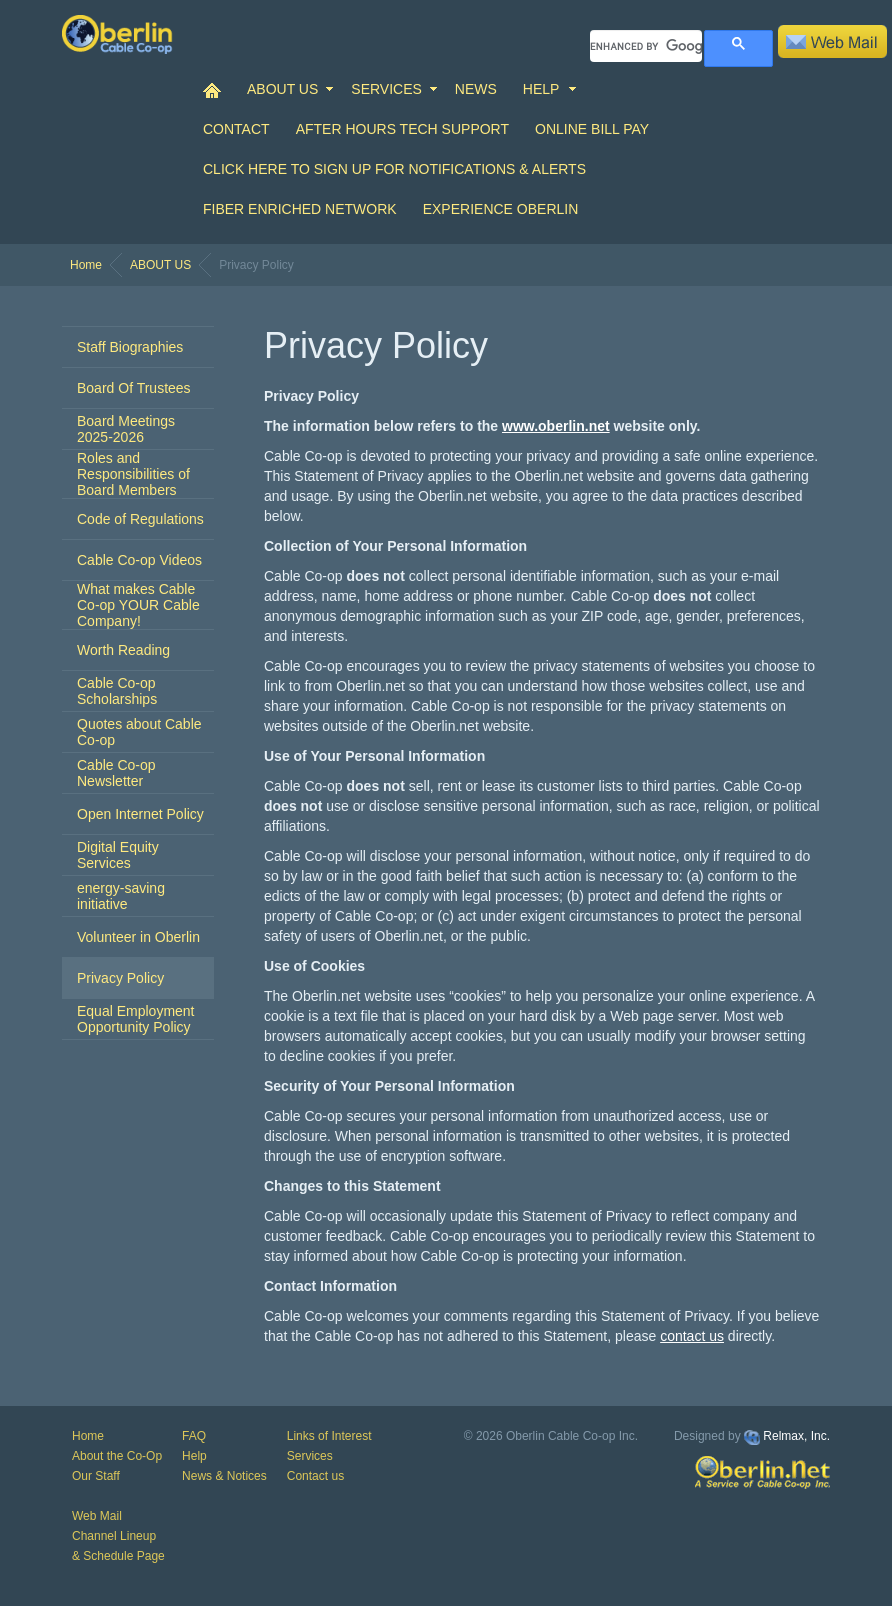  Describe the element at coordinates (224, 1476) in the screenshot. I see `News & Notices` at that location.